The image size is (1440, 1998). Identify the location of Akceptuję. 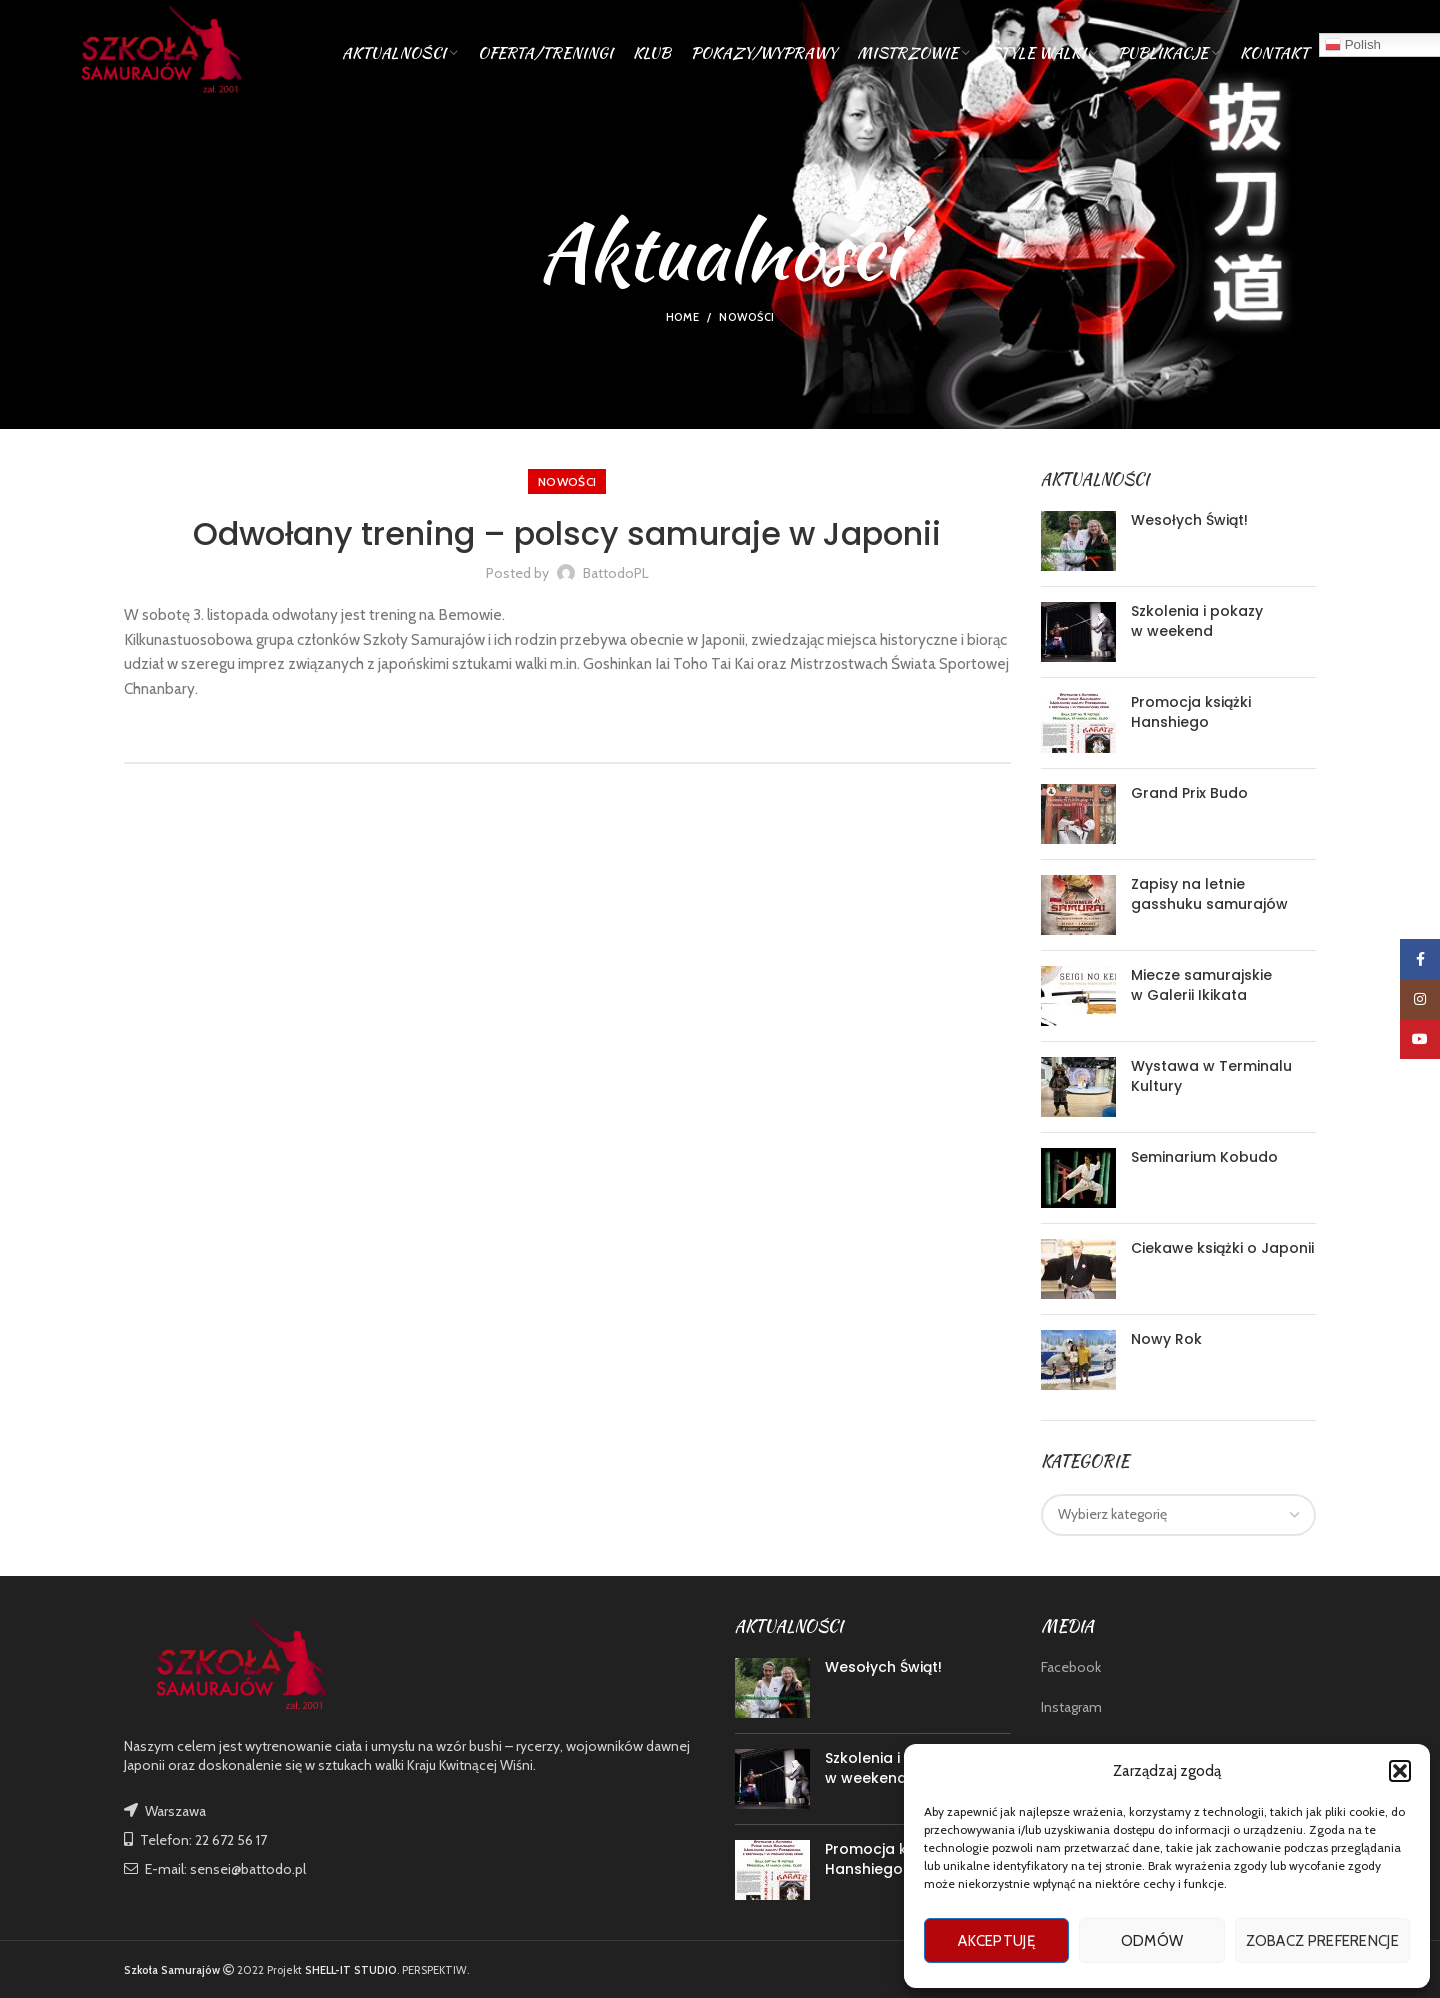
(996, 1941).